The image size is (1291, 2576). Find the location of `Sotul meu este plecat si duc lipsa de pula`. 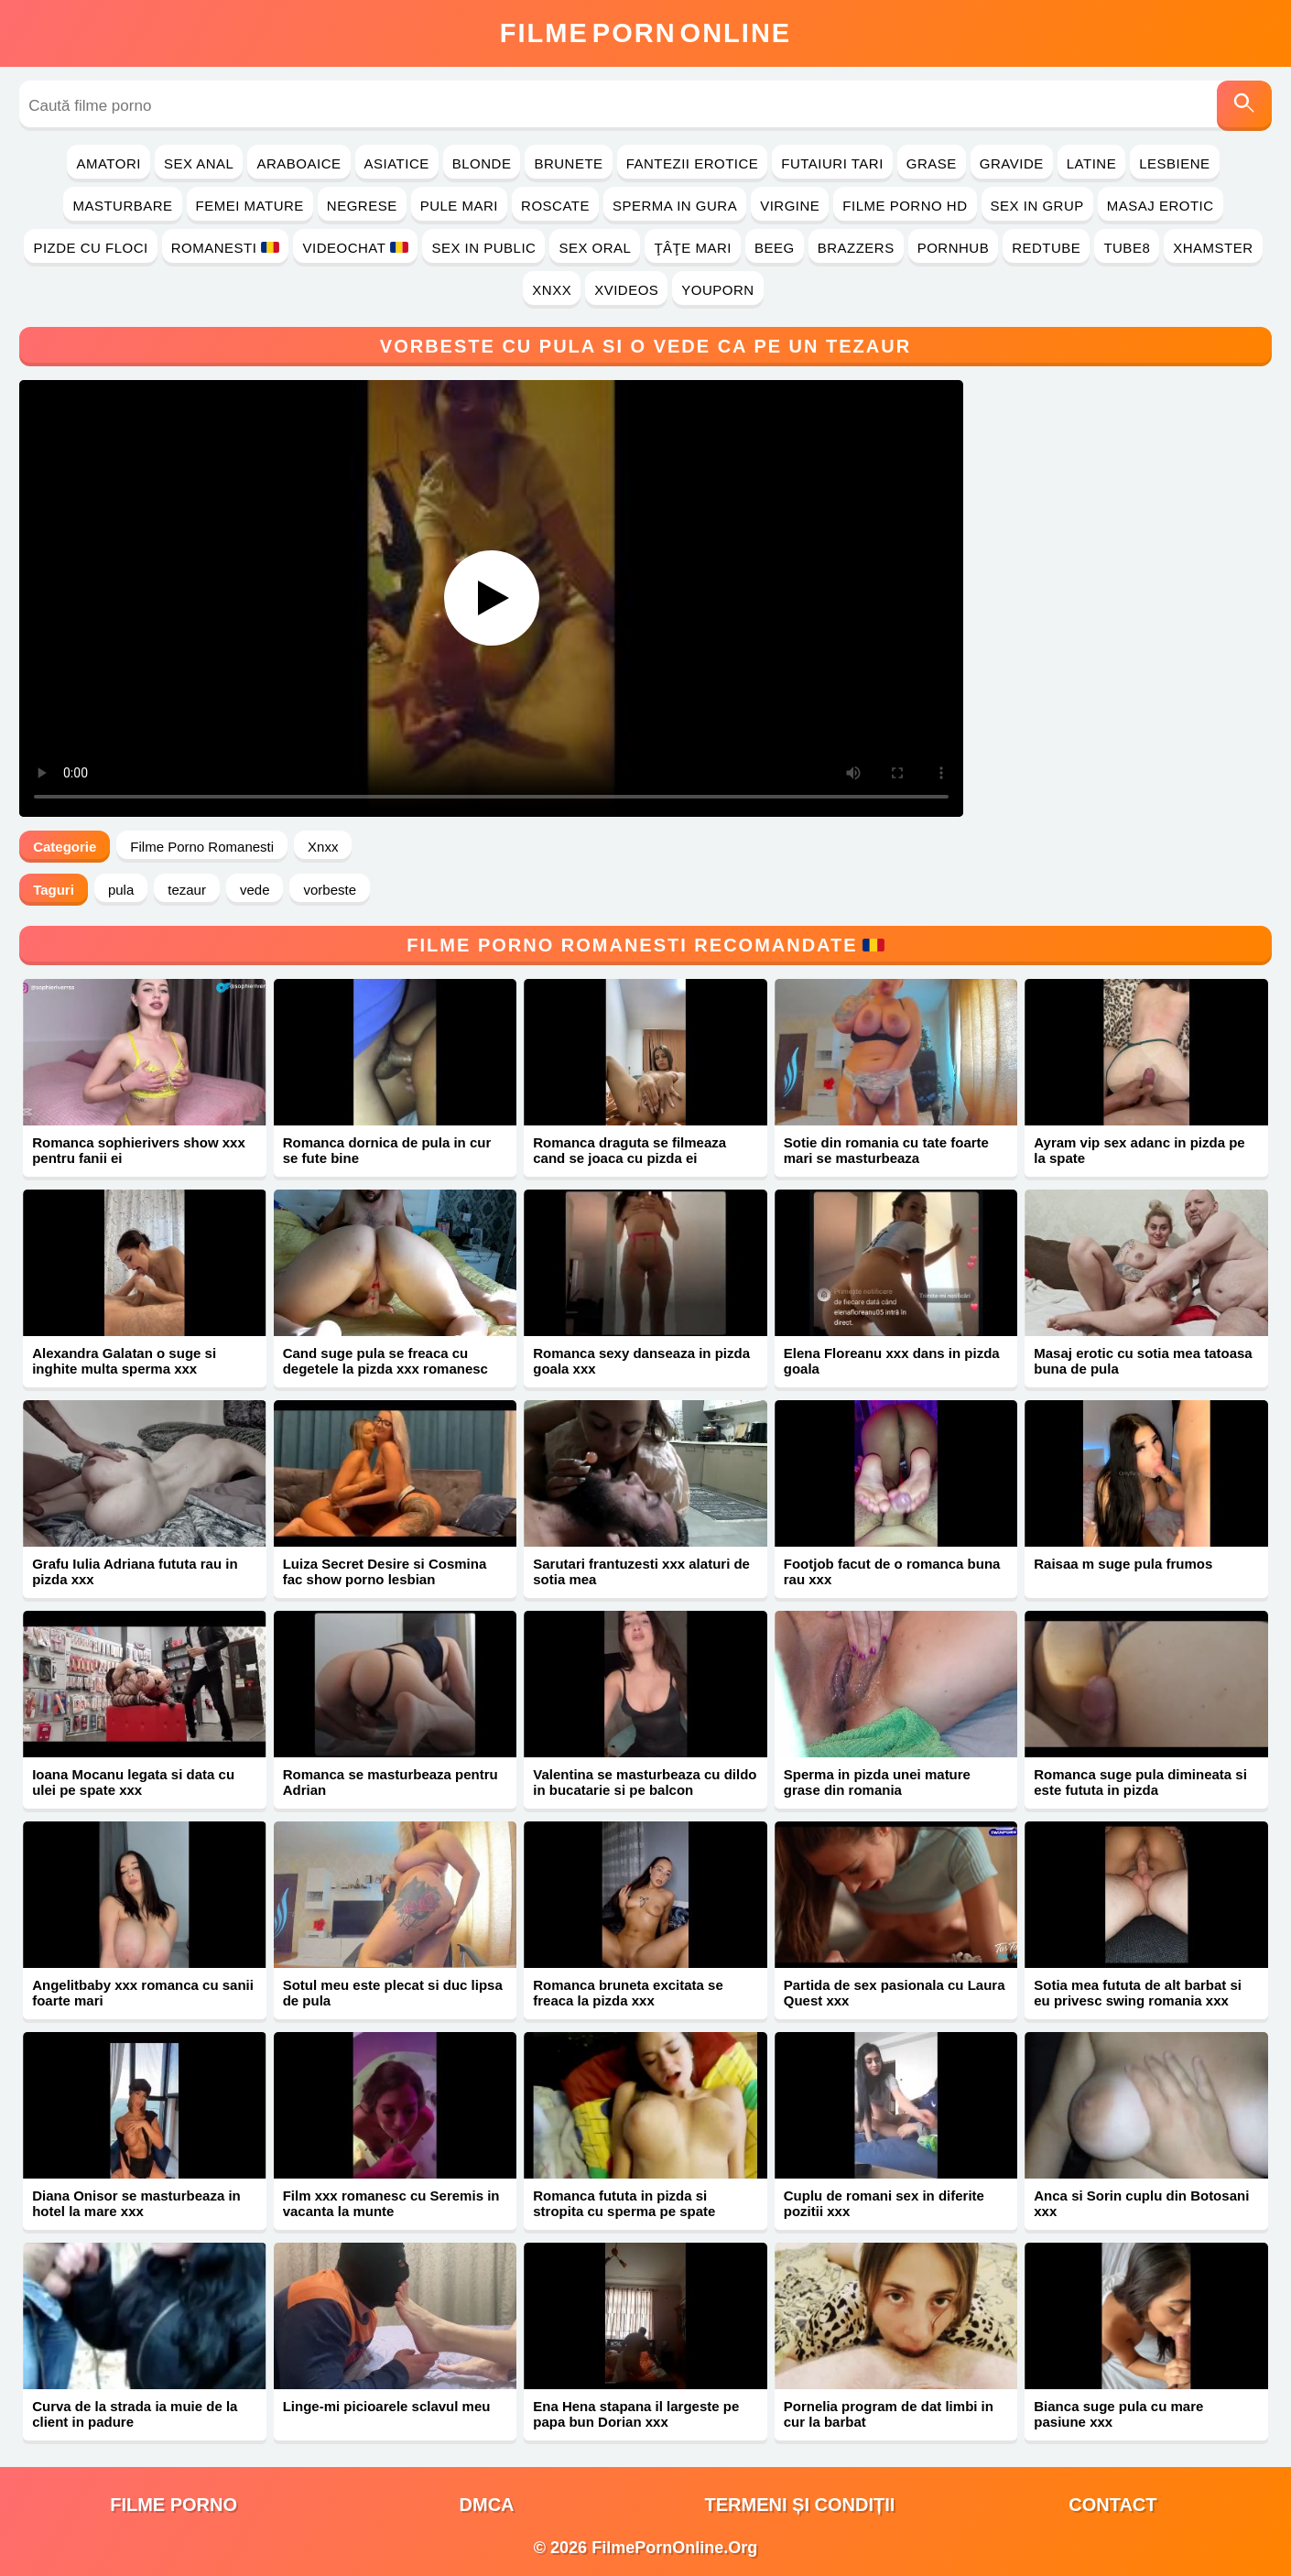

Sotul meu este plecat si duc lipsa de pula is located at coordinates (393, 1992).